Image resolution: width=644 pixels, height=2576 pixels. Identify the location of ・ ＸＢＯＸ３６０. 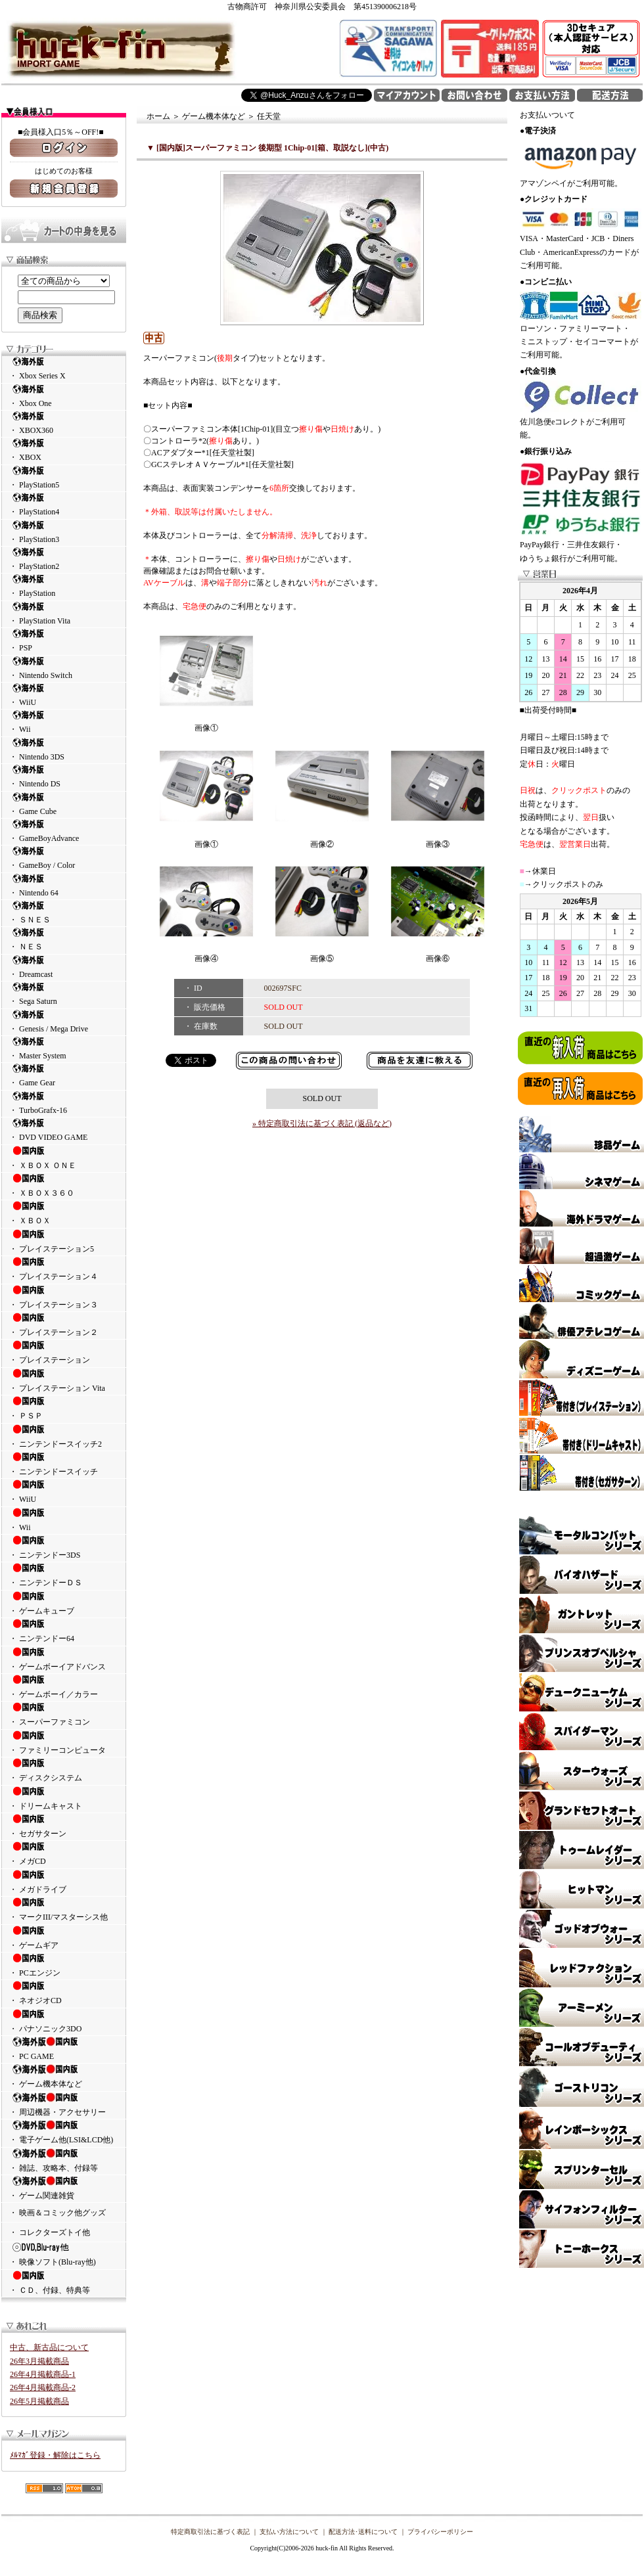
(63, 1185).